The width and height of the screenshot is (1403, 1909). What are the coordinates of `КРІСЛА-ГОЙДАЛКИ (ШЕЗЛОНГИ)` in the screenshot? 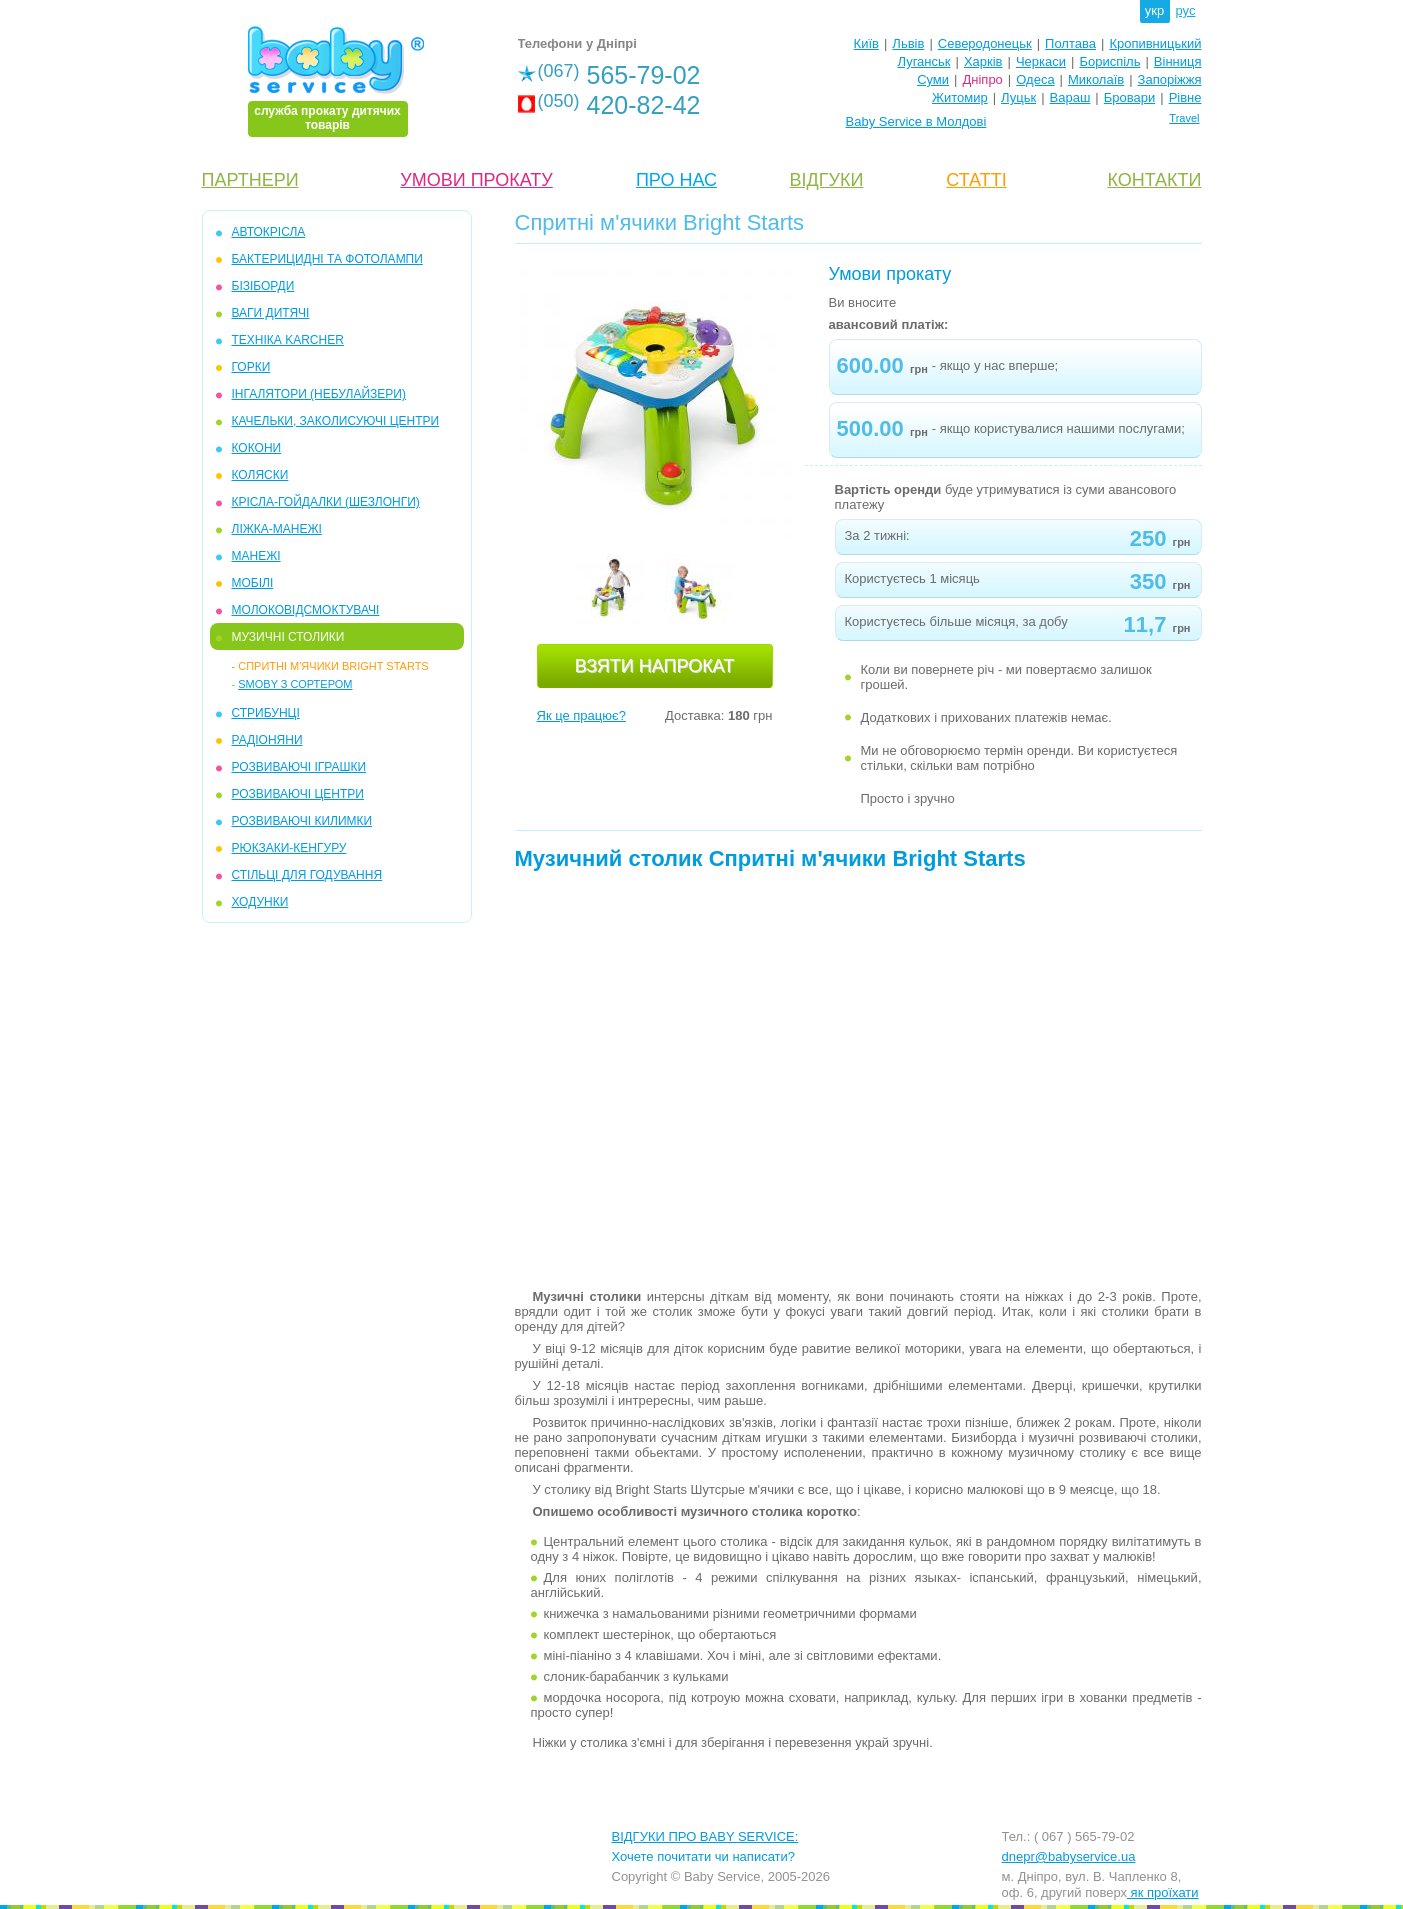 It's located at (326, 502).